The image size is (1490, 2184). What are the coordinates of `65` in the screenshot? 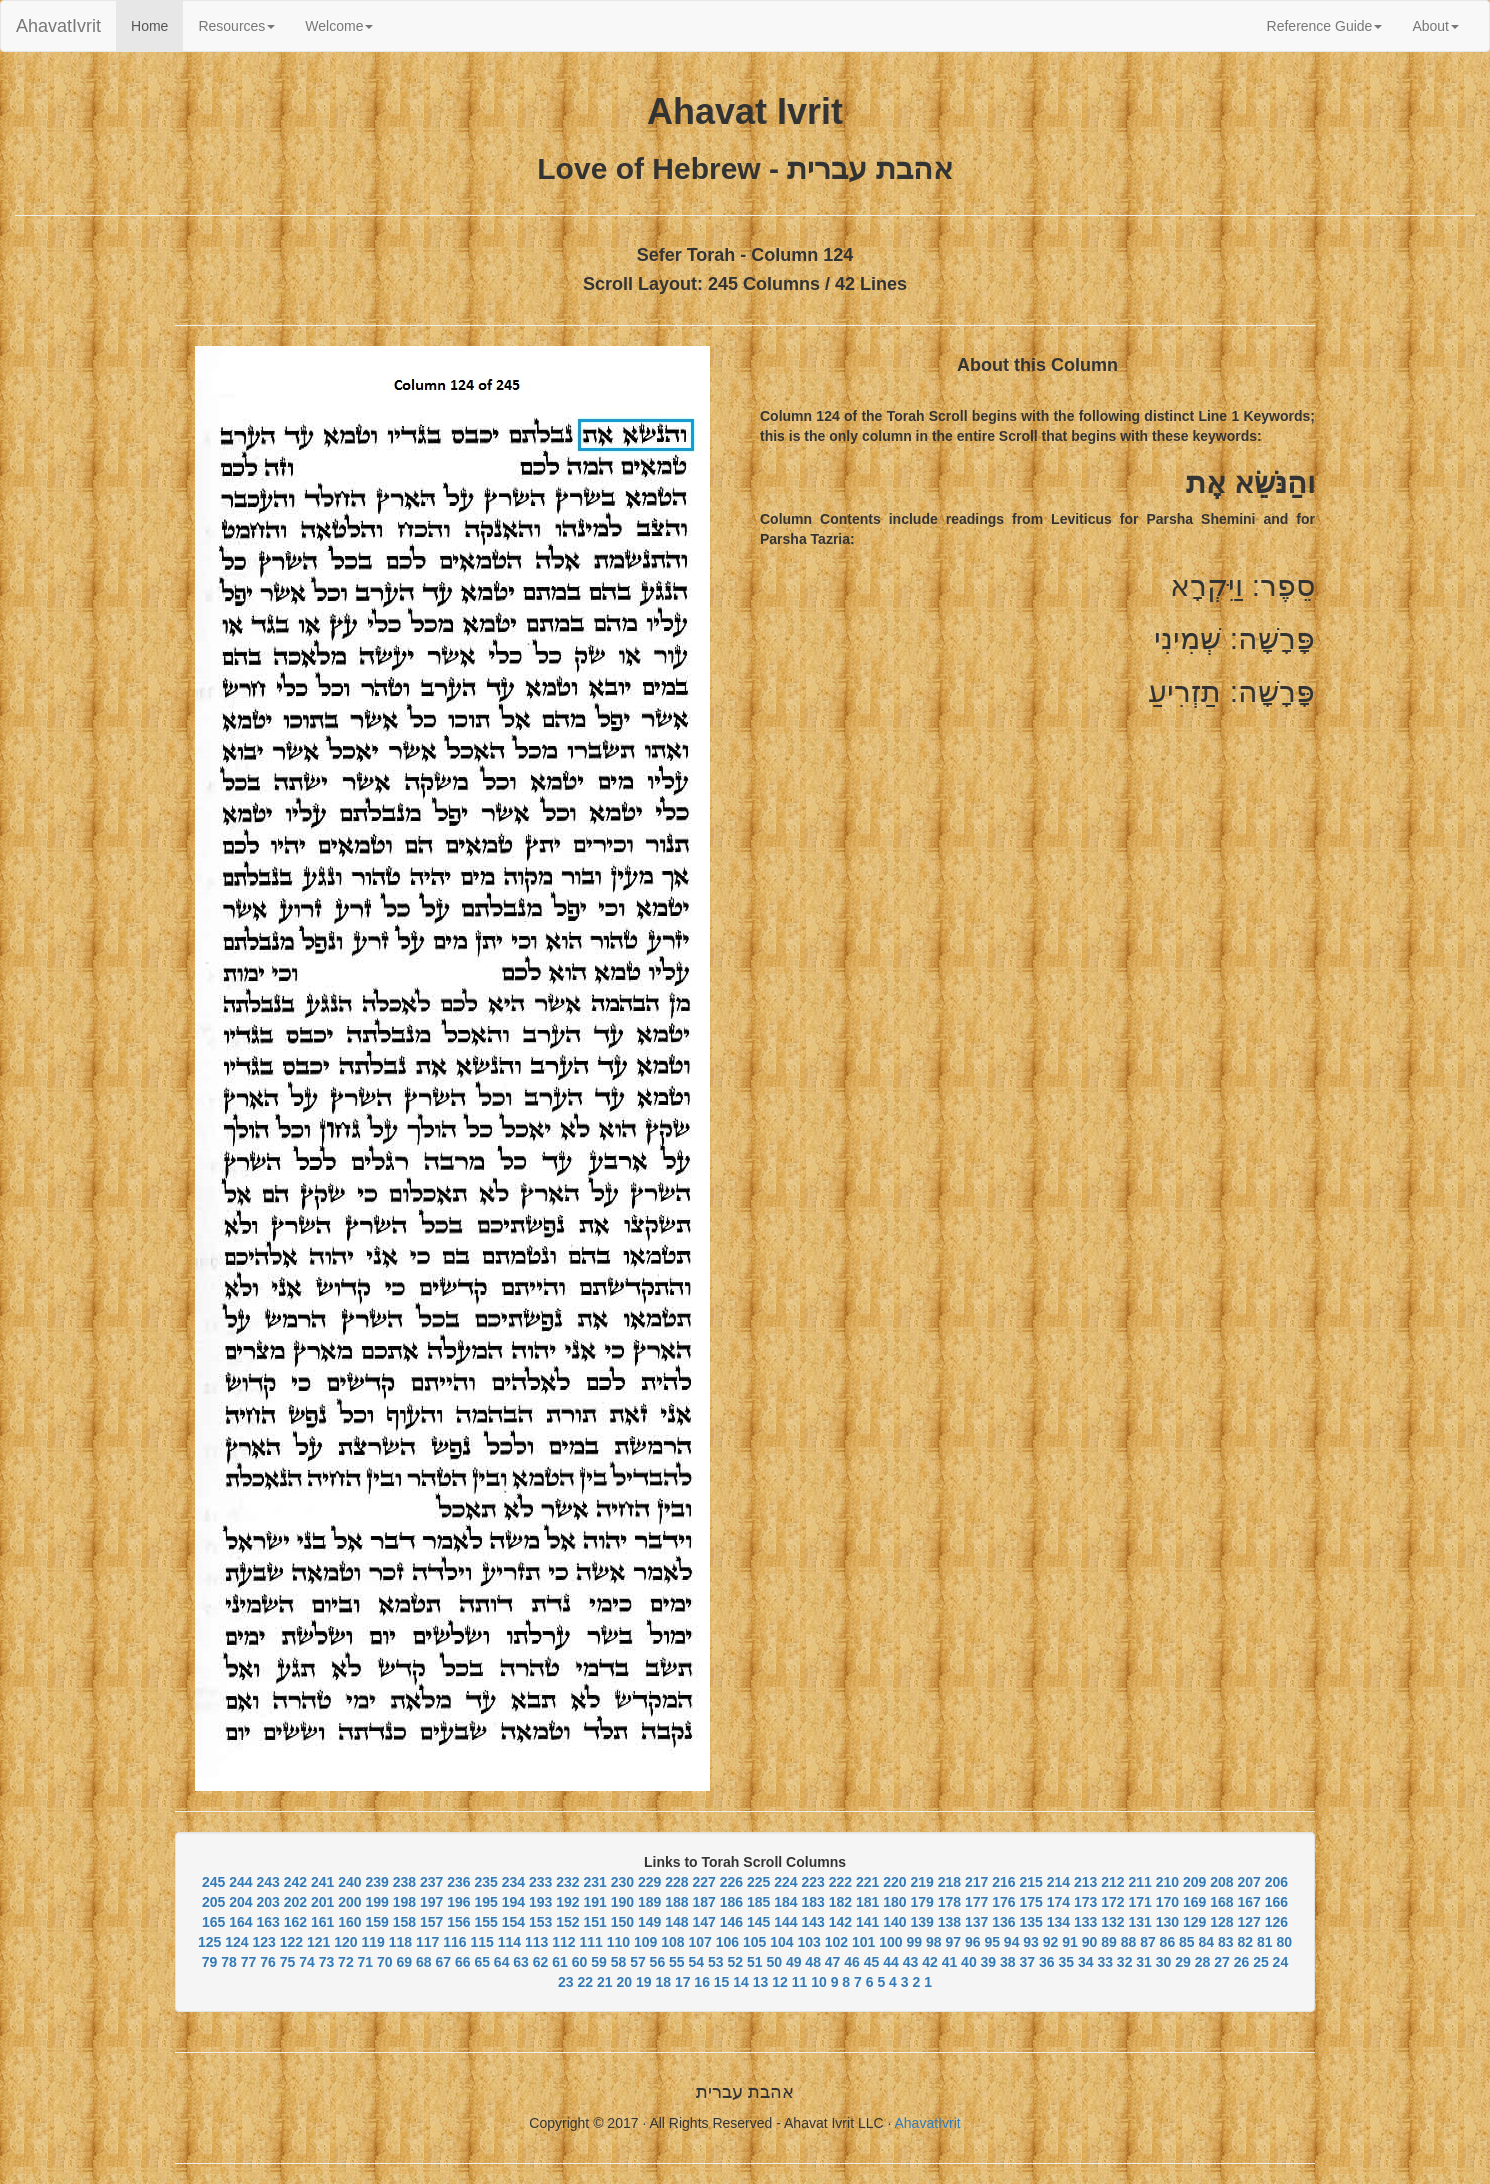 It's located at (482, 1962).